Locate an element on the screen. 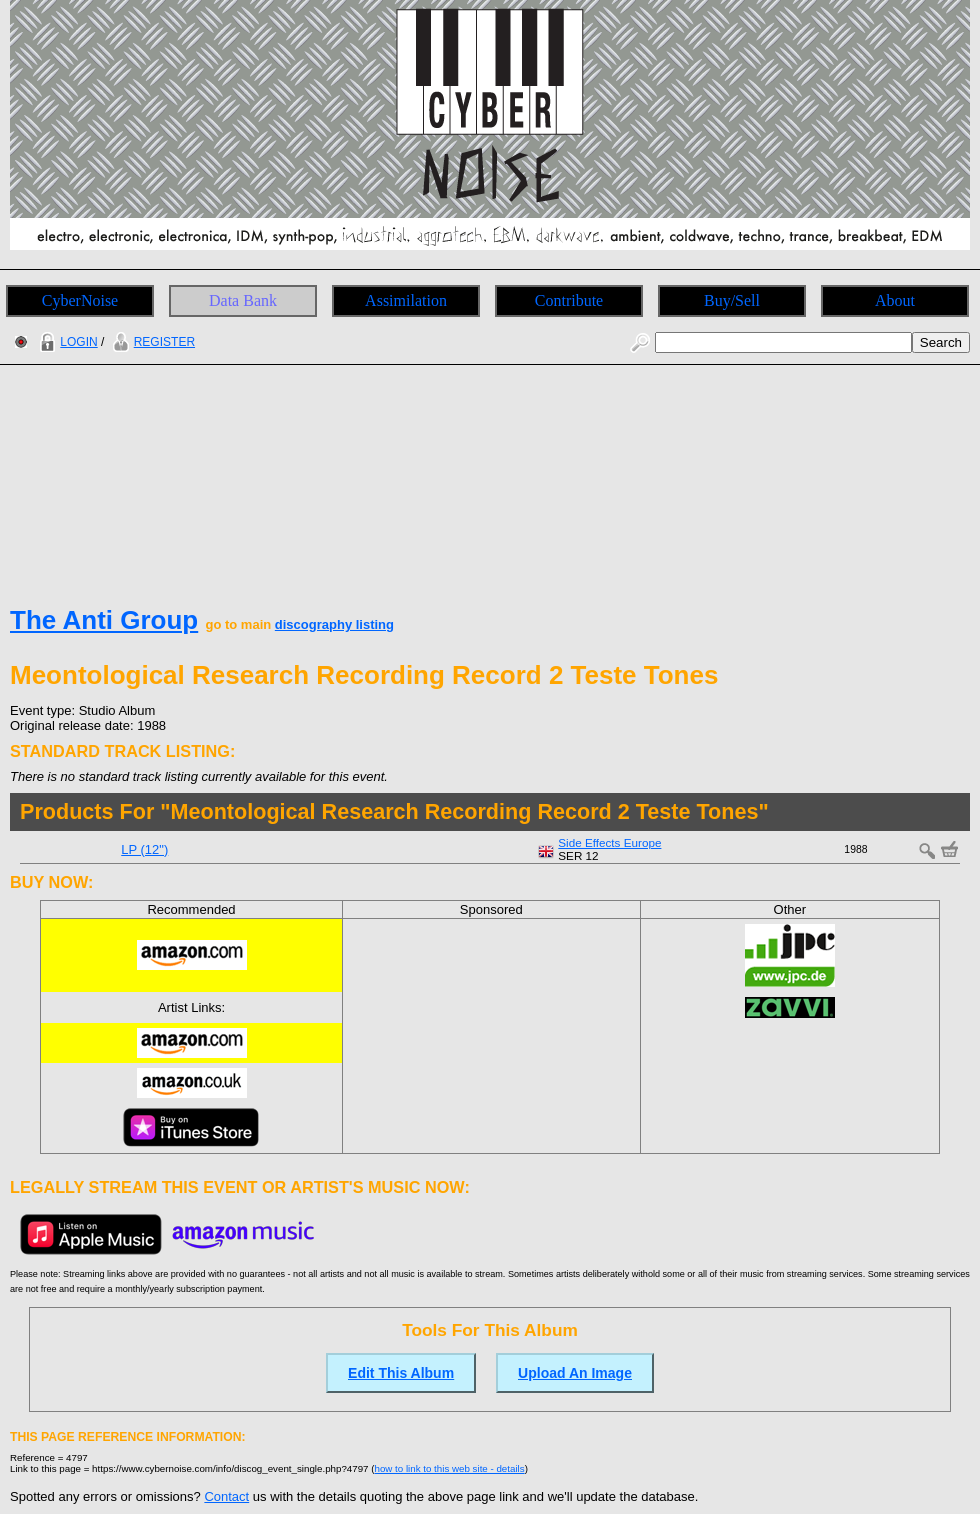  Buy/Sell is located at coordinates (732, 300).